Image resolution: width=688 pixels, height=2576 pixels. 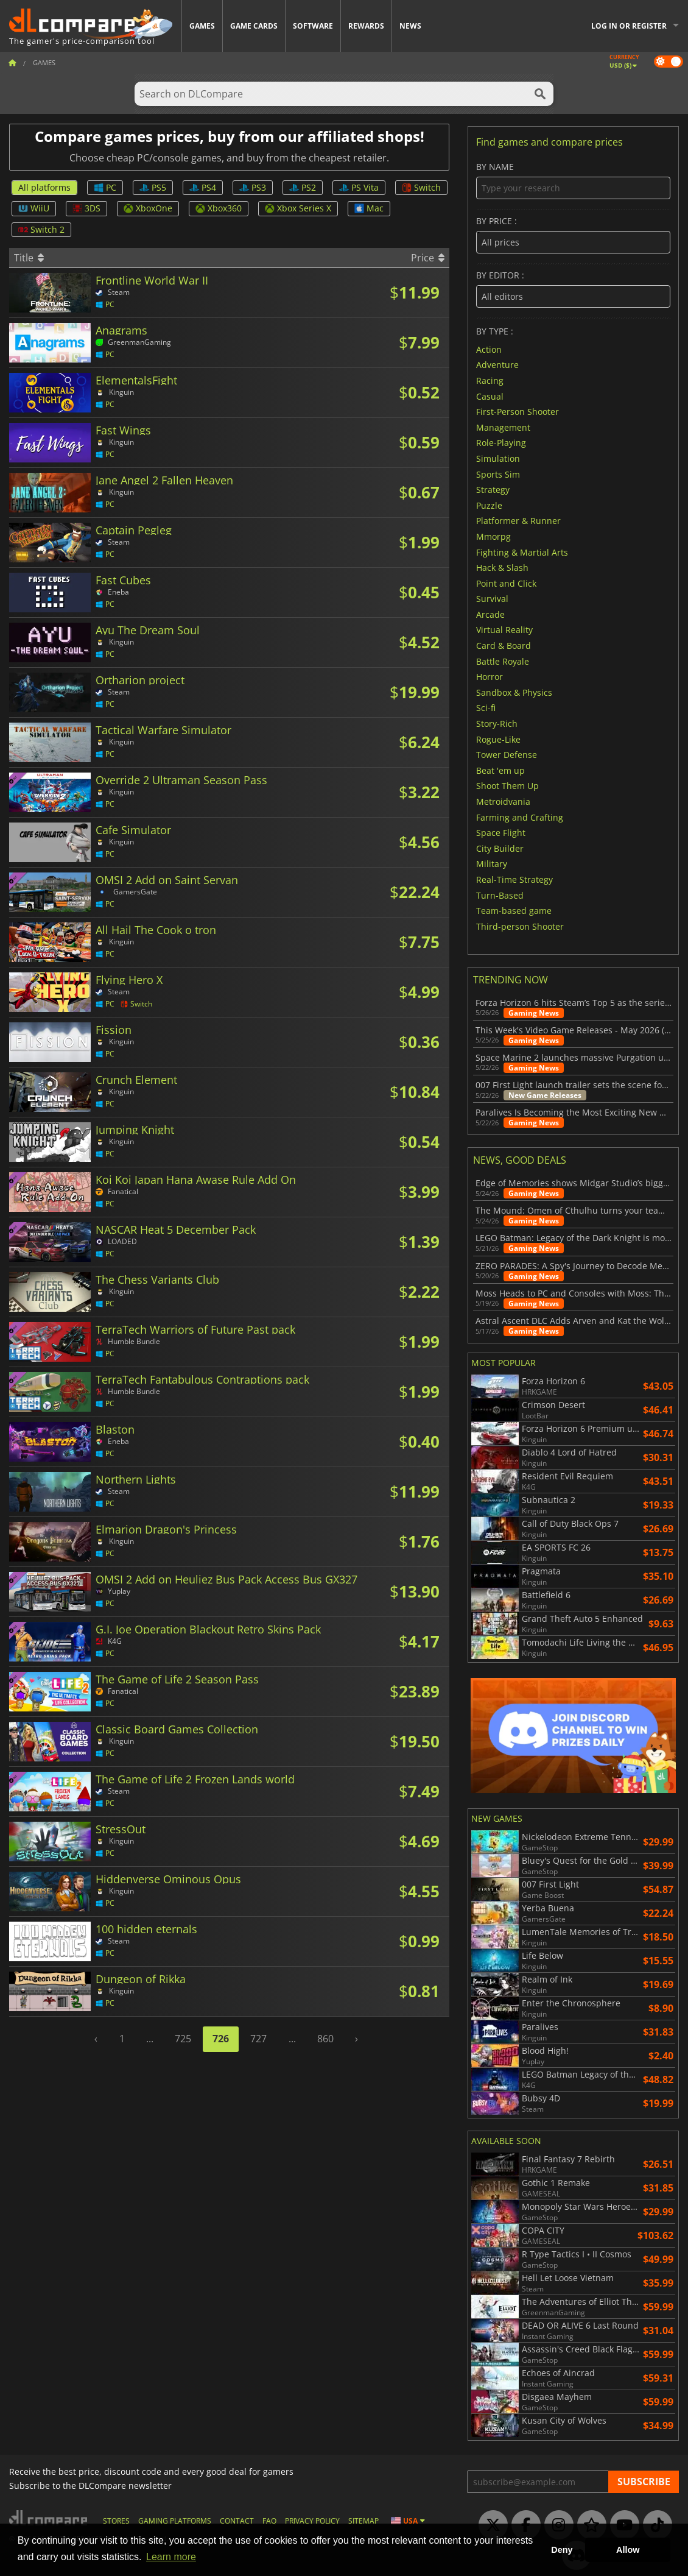 I want to click on Team-based game, so click(x=514, y=910).